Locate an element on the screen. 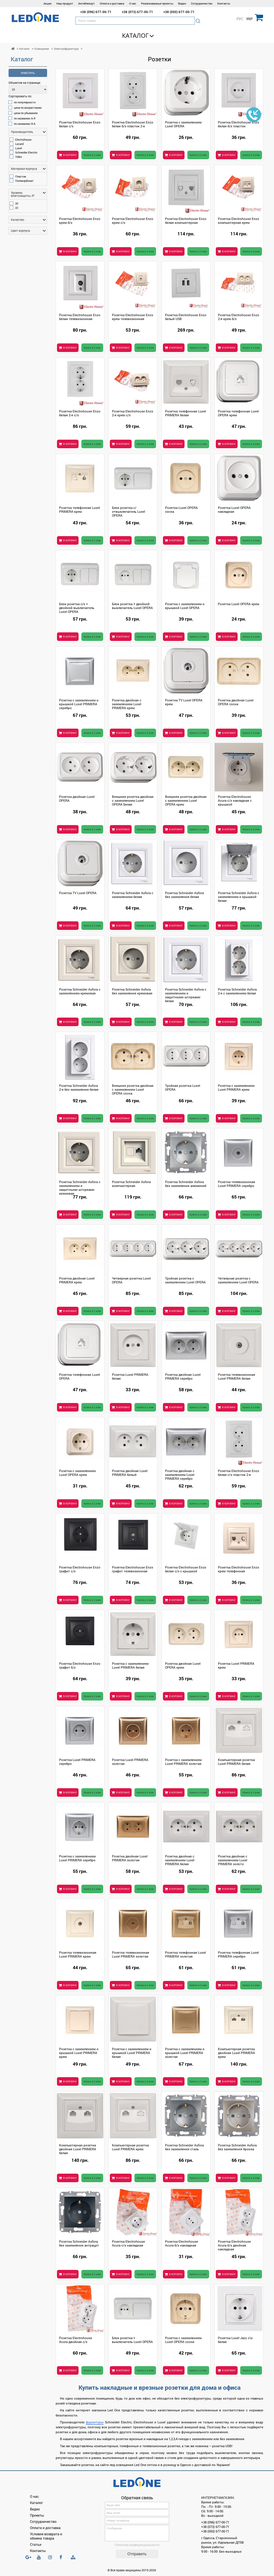 This screenshot has width=274, height=2576. Розетка Electrohouse Enzo крем телефонная is located at coordinates (238, 1569).